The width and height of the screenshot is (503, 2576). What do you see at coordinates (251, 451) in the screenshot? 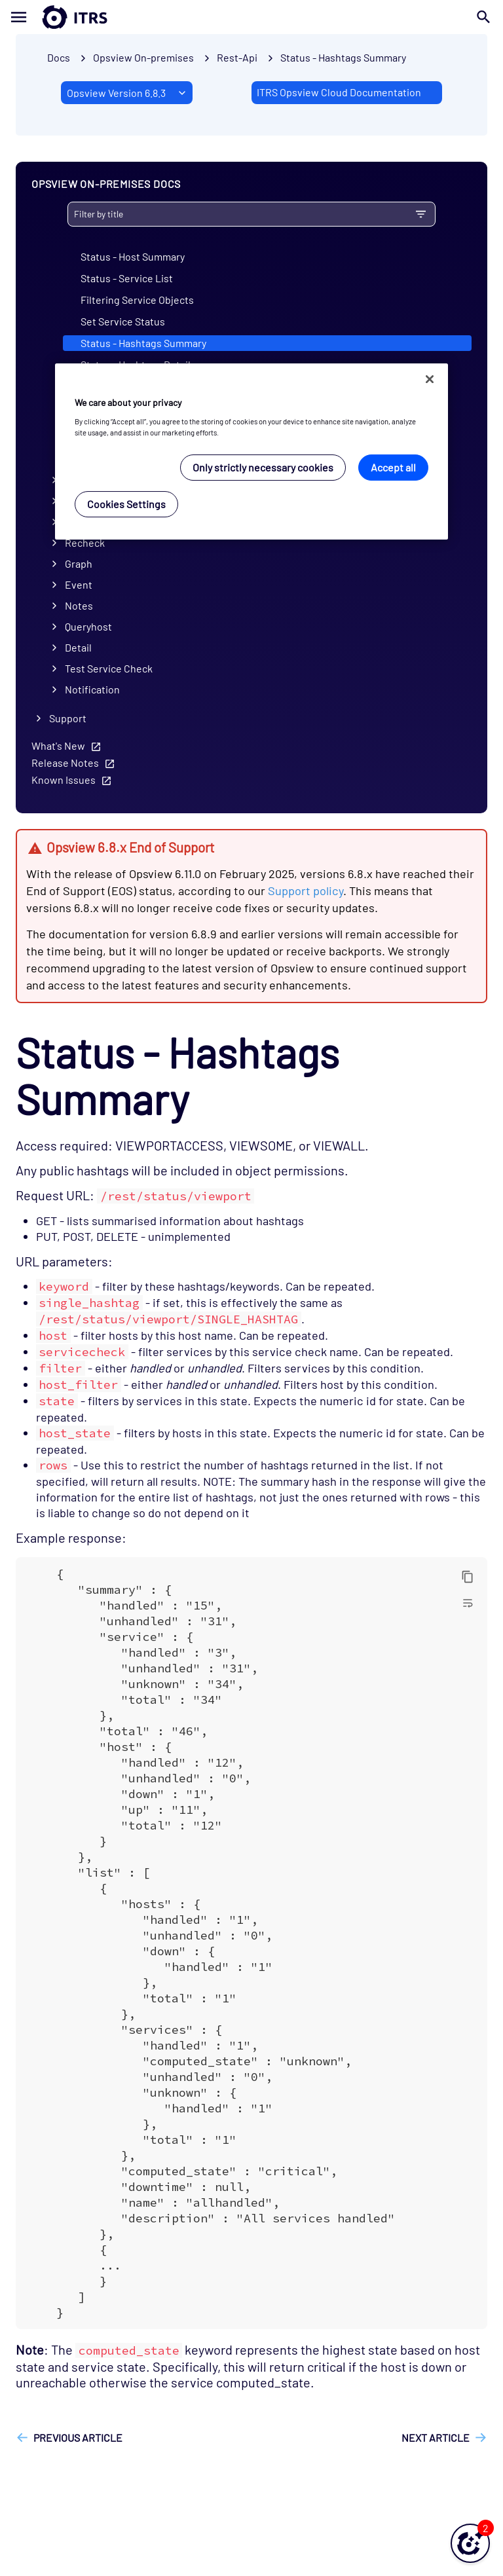
I see `[region]` at bounding box center [251, 451].